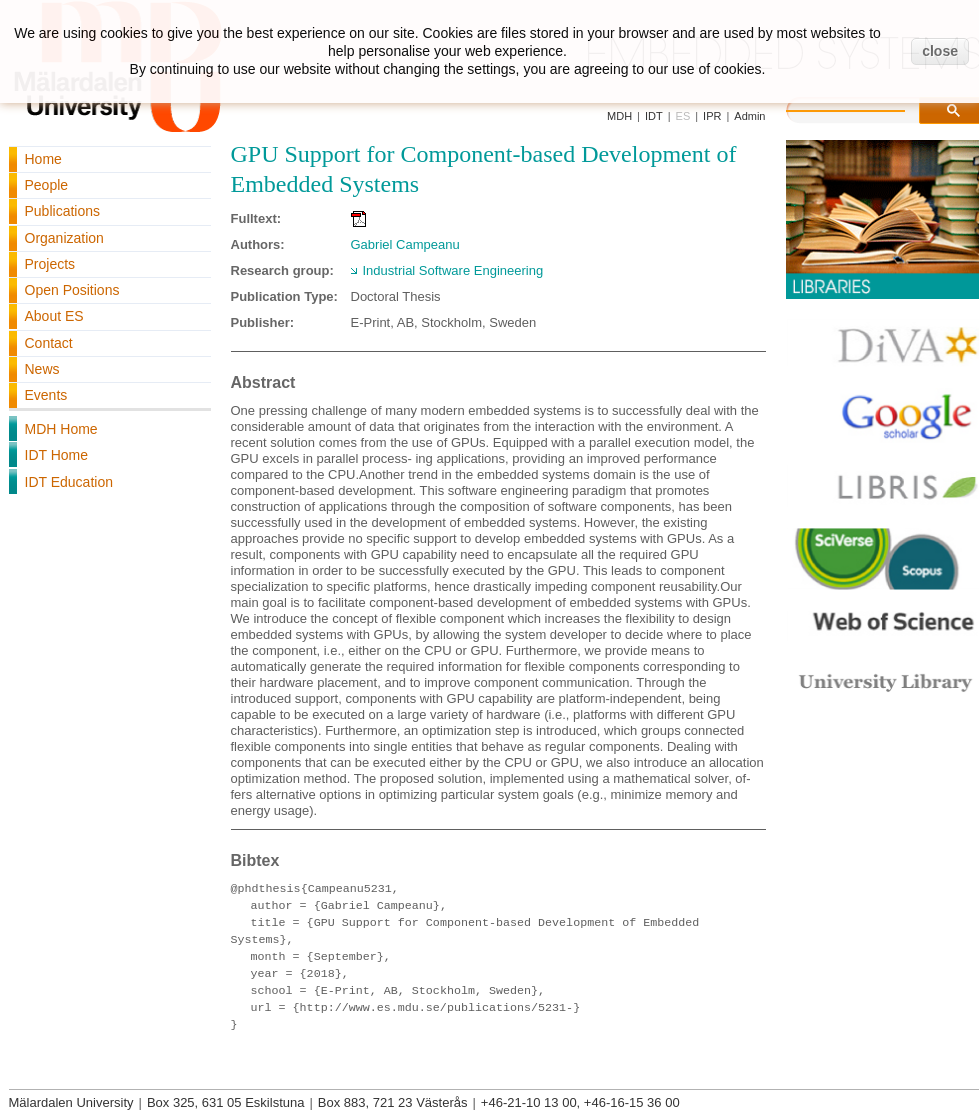  What do you see at coordinates (453, 270) in the screenshot?
I see `Industrial Software Engineering` at bounding box center [453, 270].